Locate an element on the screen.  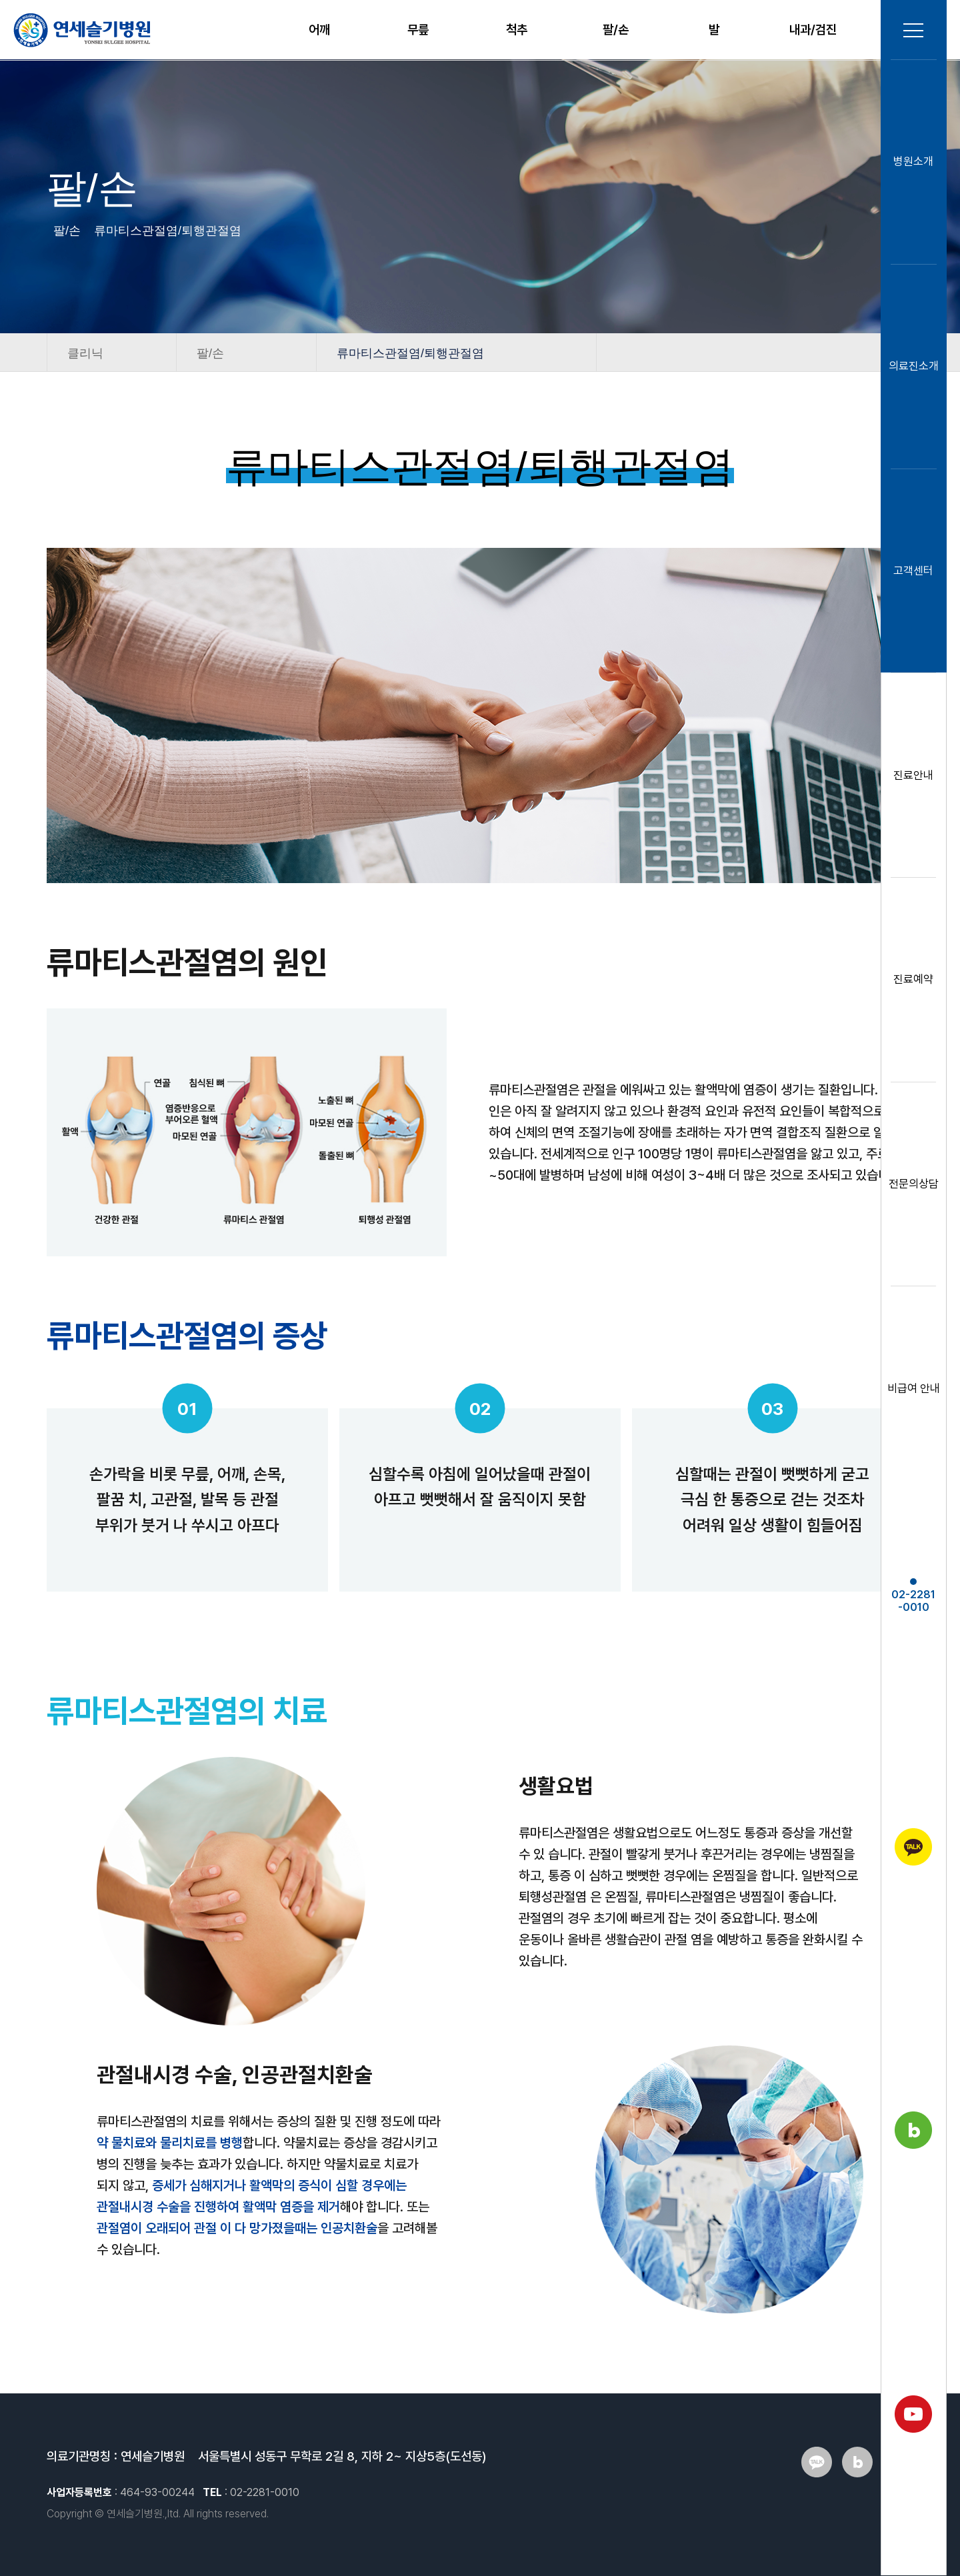
팔/손 is located at coordinates (616, 29).